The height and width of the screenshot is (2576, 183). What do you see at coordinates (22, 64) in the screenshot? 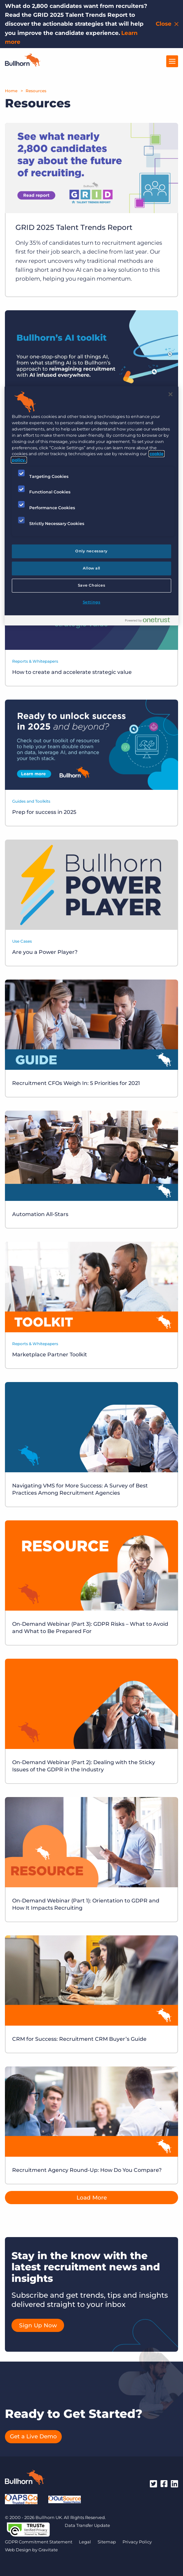
I see `[Home]` at bounding box center [22, 64].